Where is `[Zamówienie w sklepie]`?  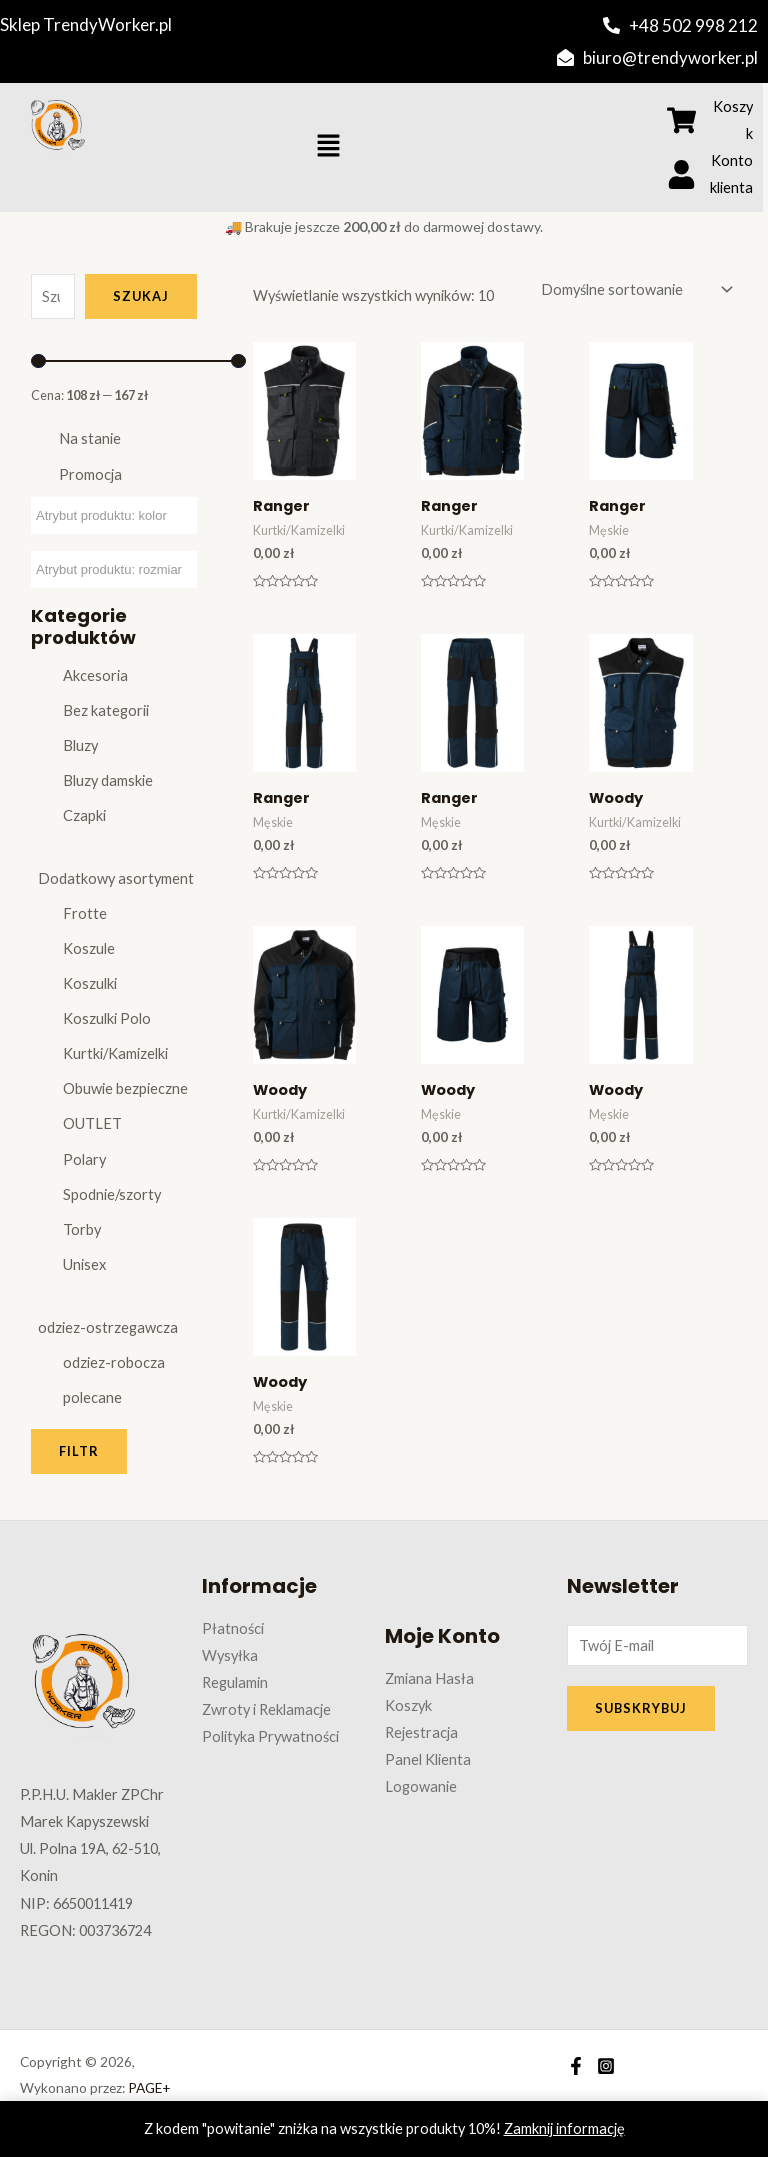
[Zamówienie w sklepie] is located at coordinates (635, 290).